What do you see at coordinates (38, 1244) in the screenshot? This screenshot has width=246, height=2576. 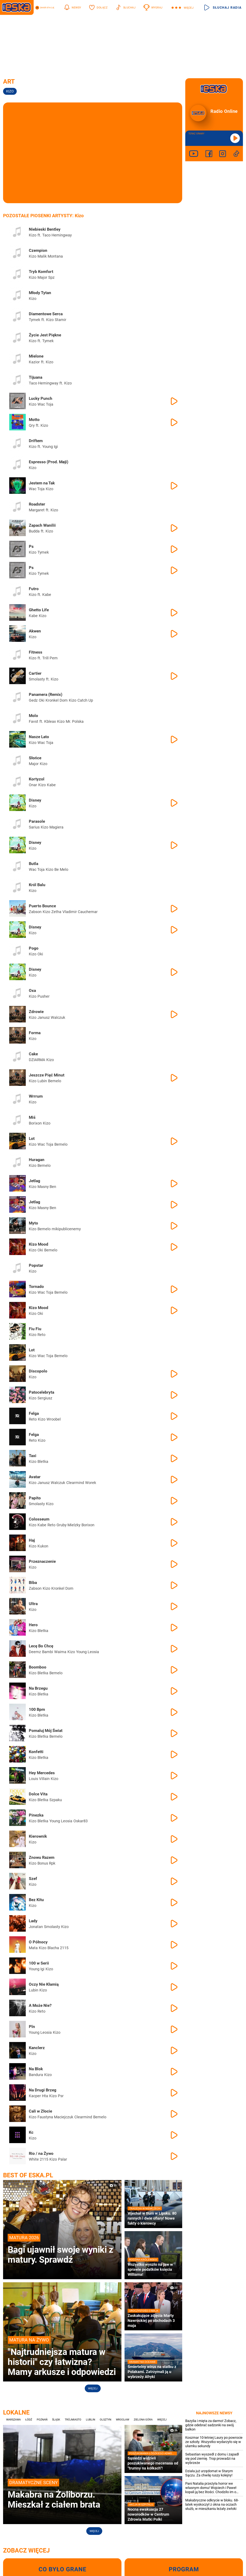 I see `Kizo Mood` at bounding box center [38, 1244].